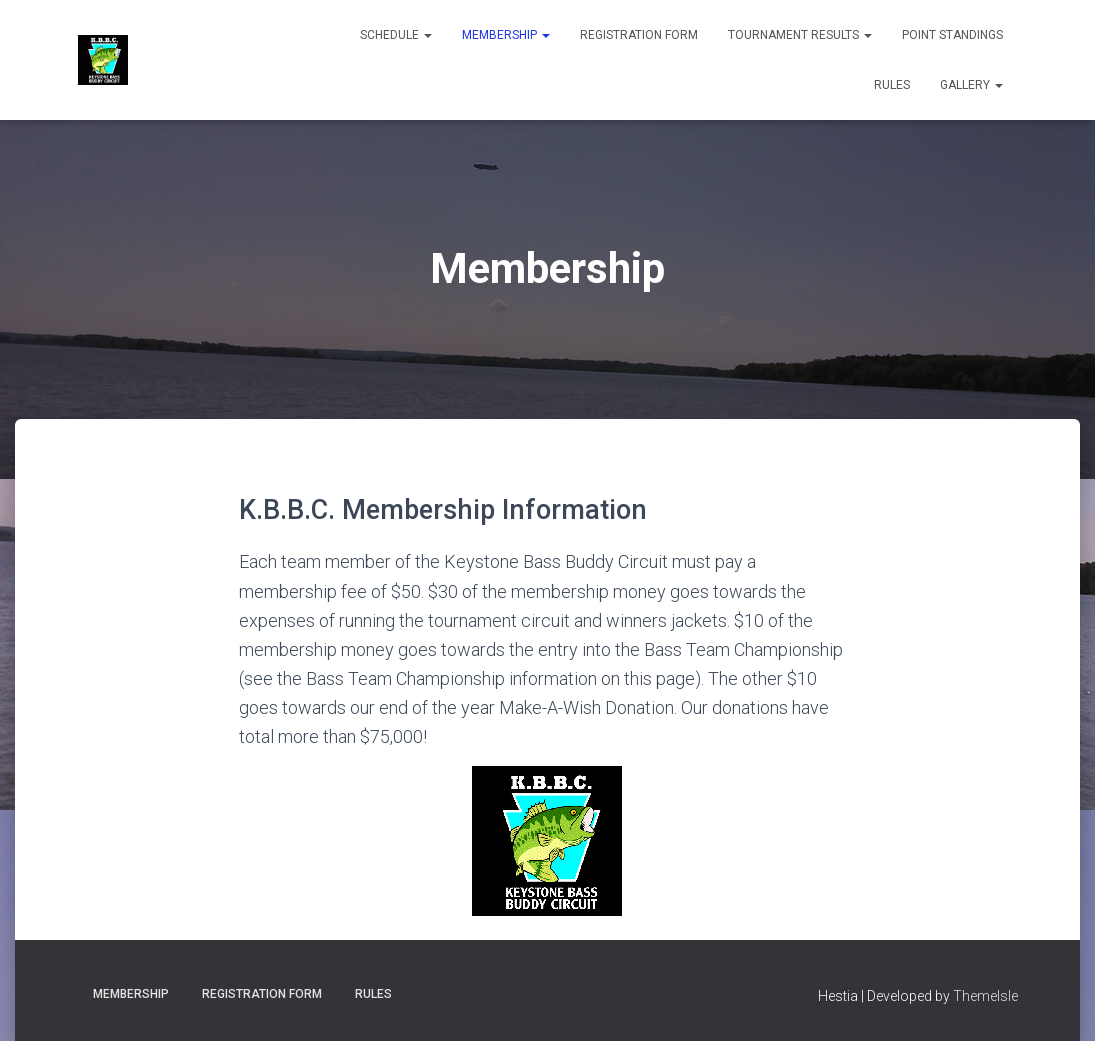 The image size is (1095, 1041). I want to click on Point Standings, so click(952, 35).